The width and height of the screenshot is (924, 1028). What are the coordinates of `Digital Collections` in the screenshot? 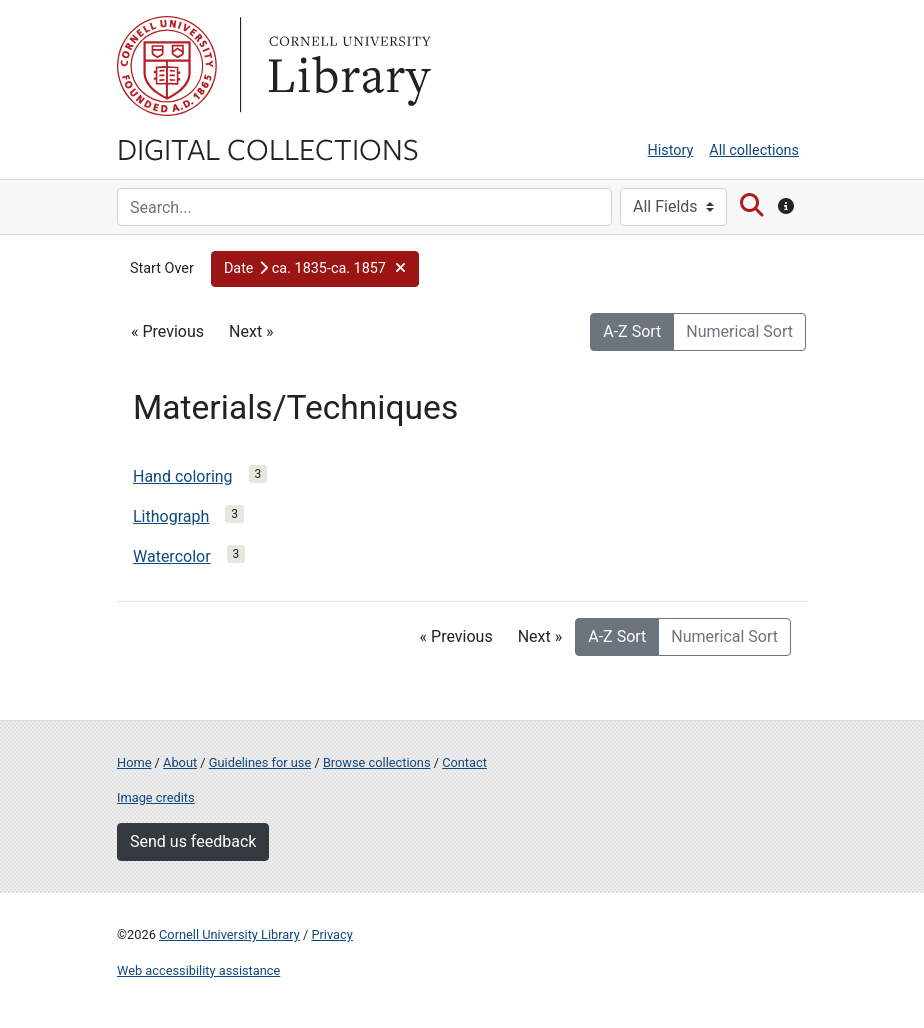 It's located at (268, 148).